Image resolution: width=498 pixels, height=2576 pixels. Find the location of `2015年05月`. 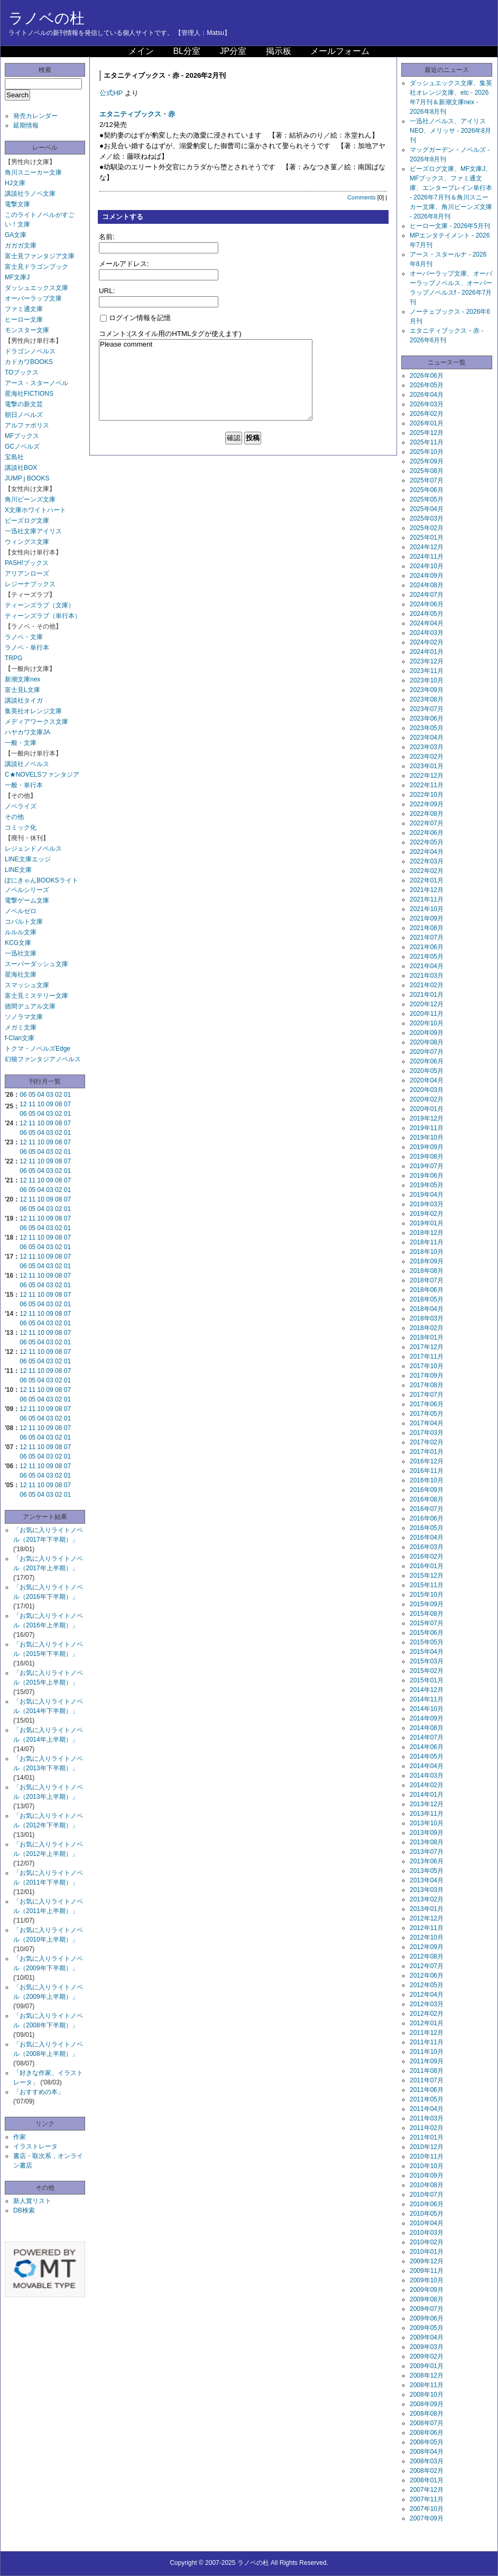

2015年05月 is located at coordinates (427, 1642).